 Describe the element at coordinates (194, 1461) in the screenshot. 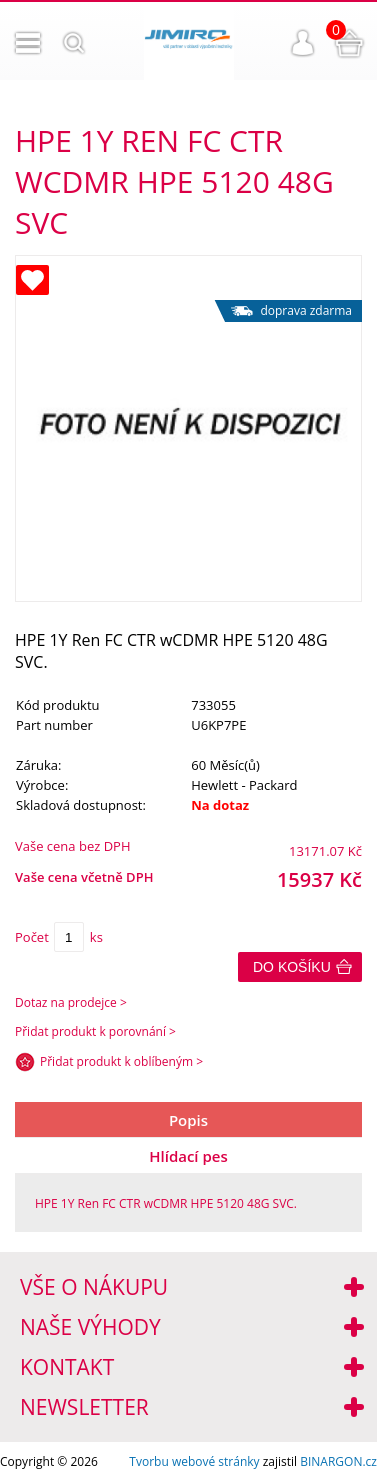

I see `Tvorbu webové stránky` at that location.